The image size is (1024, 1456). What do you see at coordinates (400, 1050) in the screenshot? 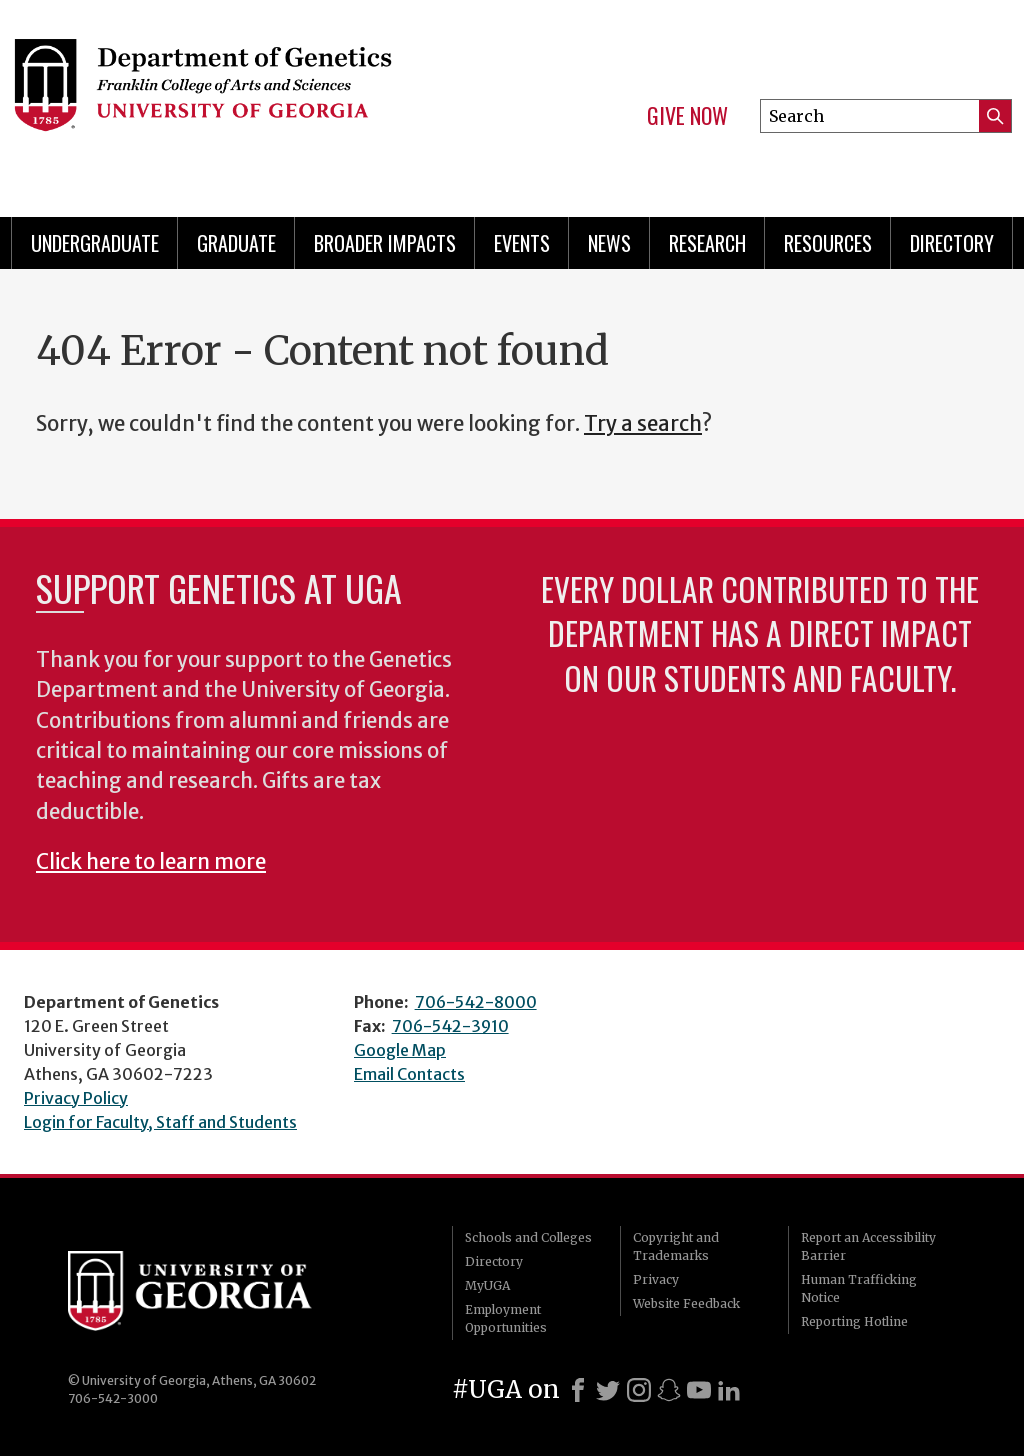
I see `Google Map` at bounding box center [400, 1050].